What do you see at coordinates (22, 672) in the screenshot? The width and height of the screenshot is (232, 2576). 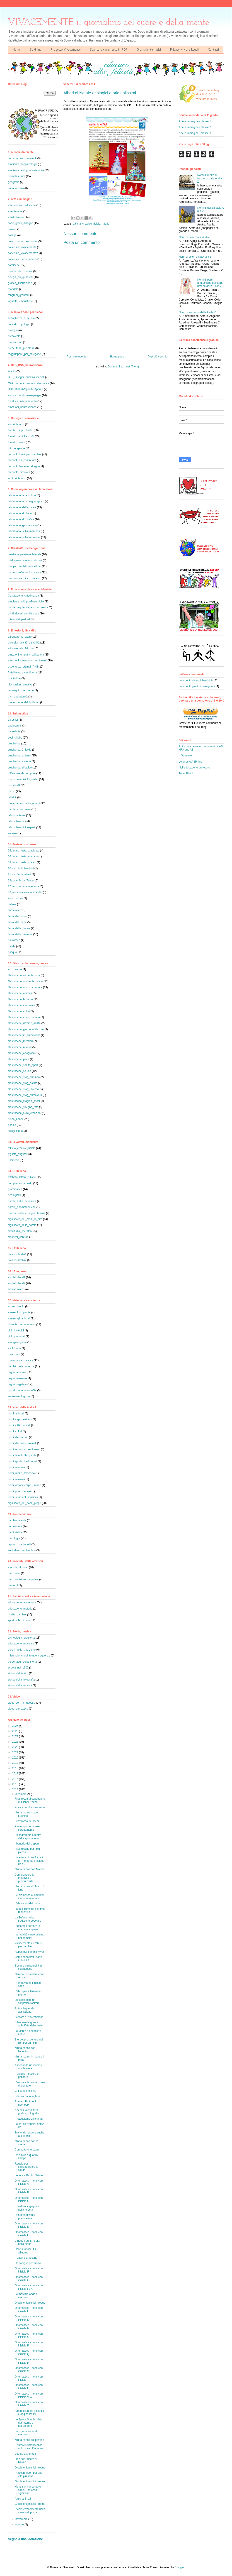 I see `fratellanza_pace_libertà` at bounding box center [22, 672].